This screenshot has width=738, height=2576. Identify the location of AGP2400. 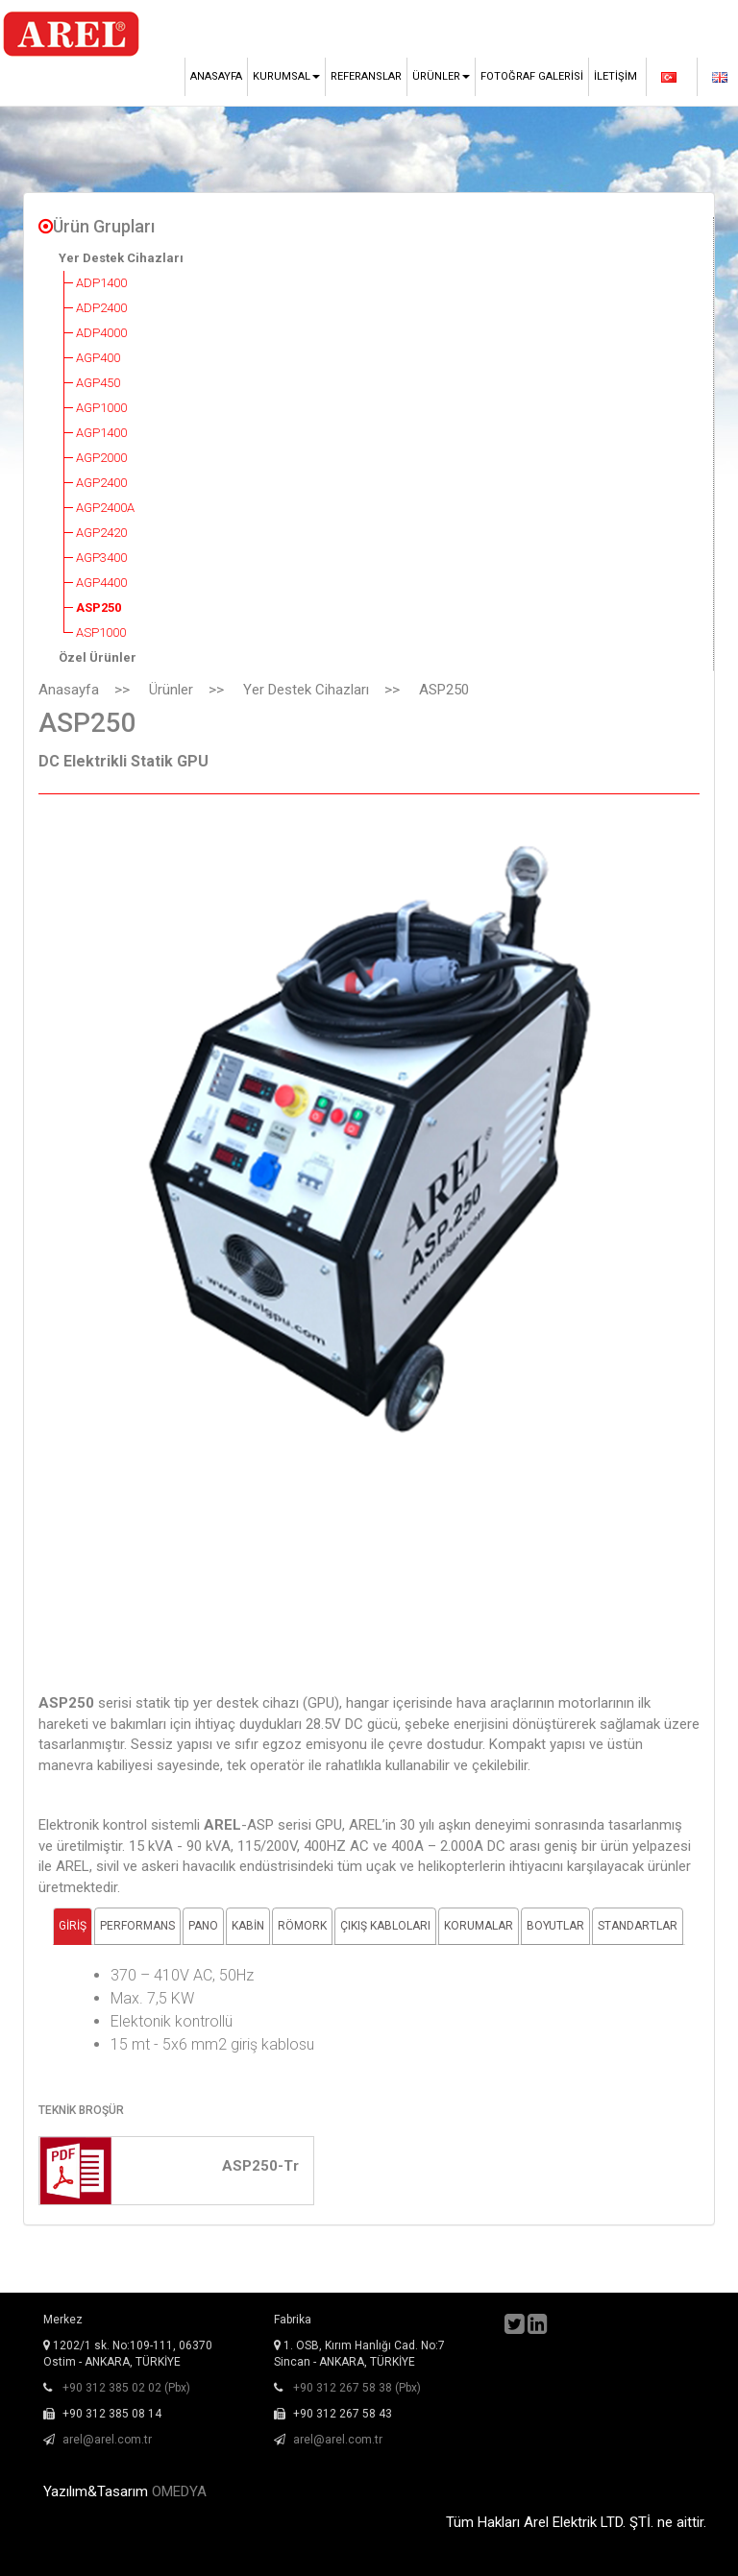
(101, 482).